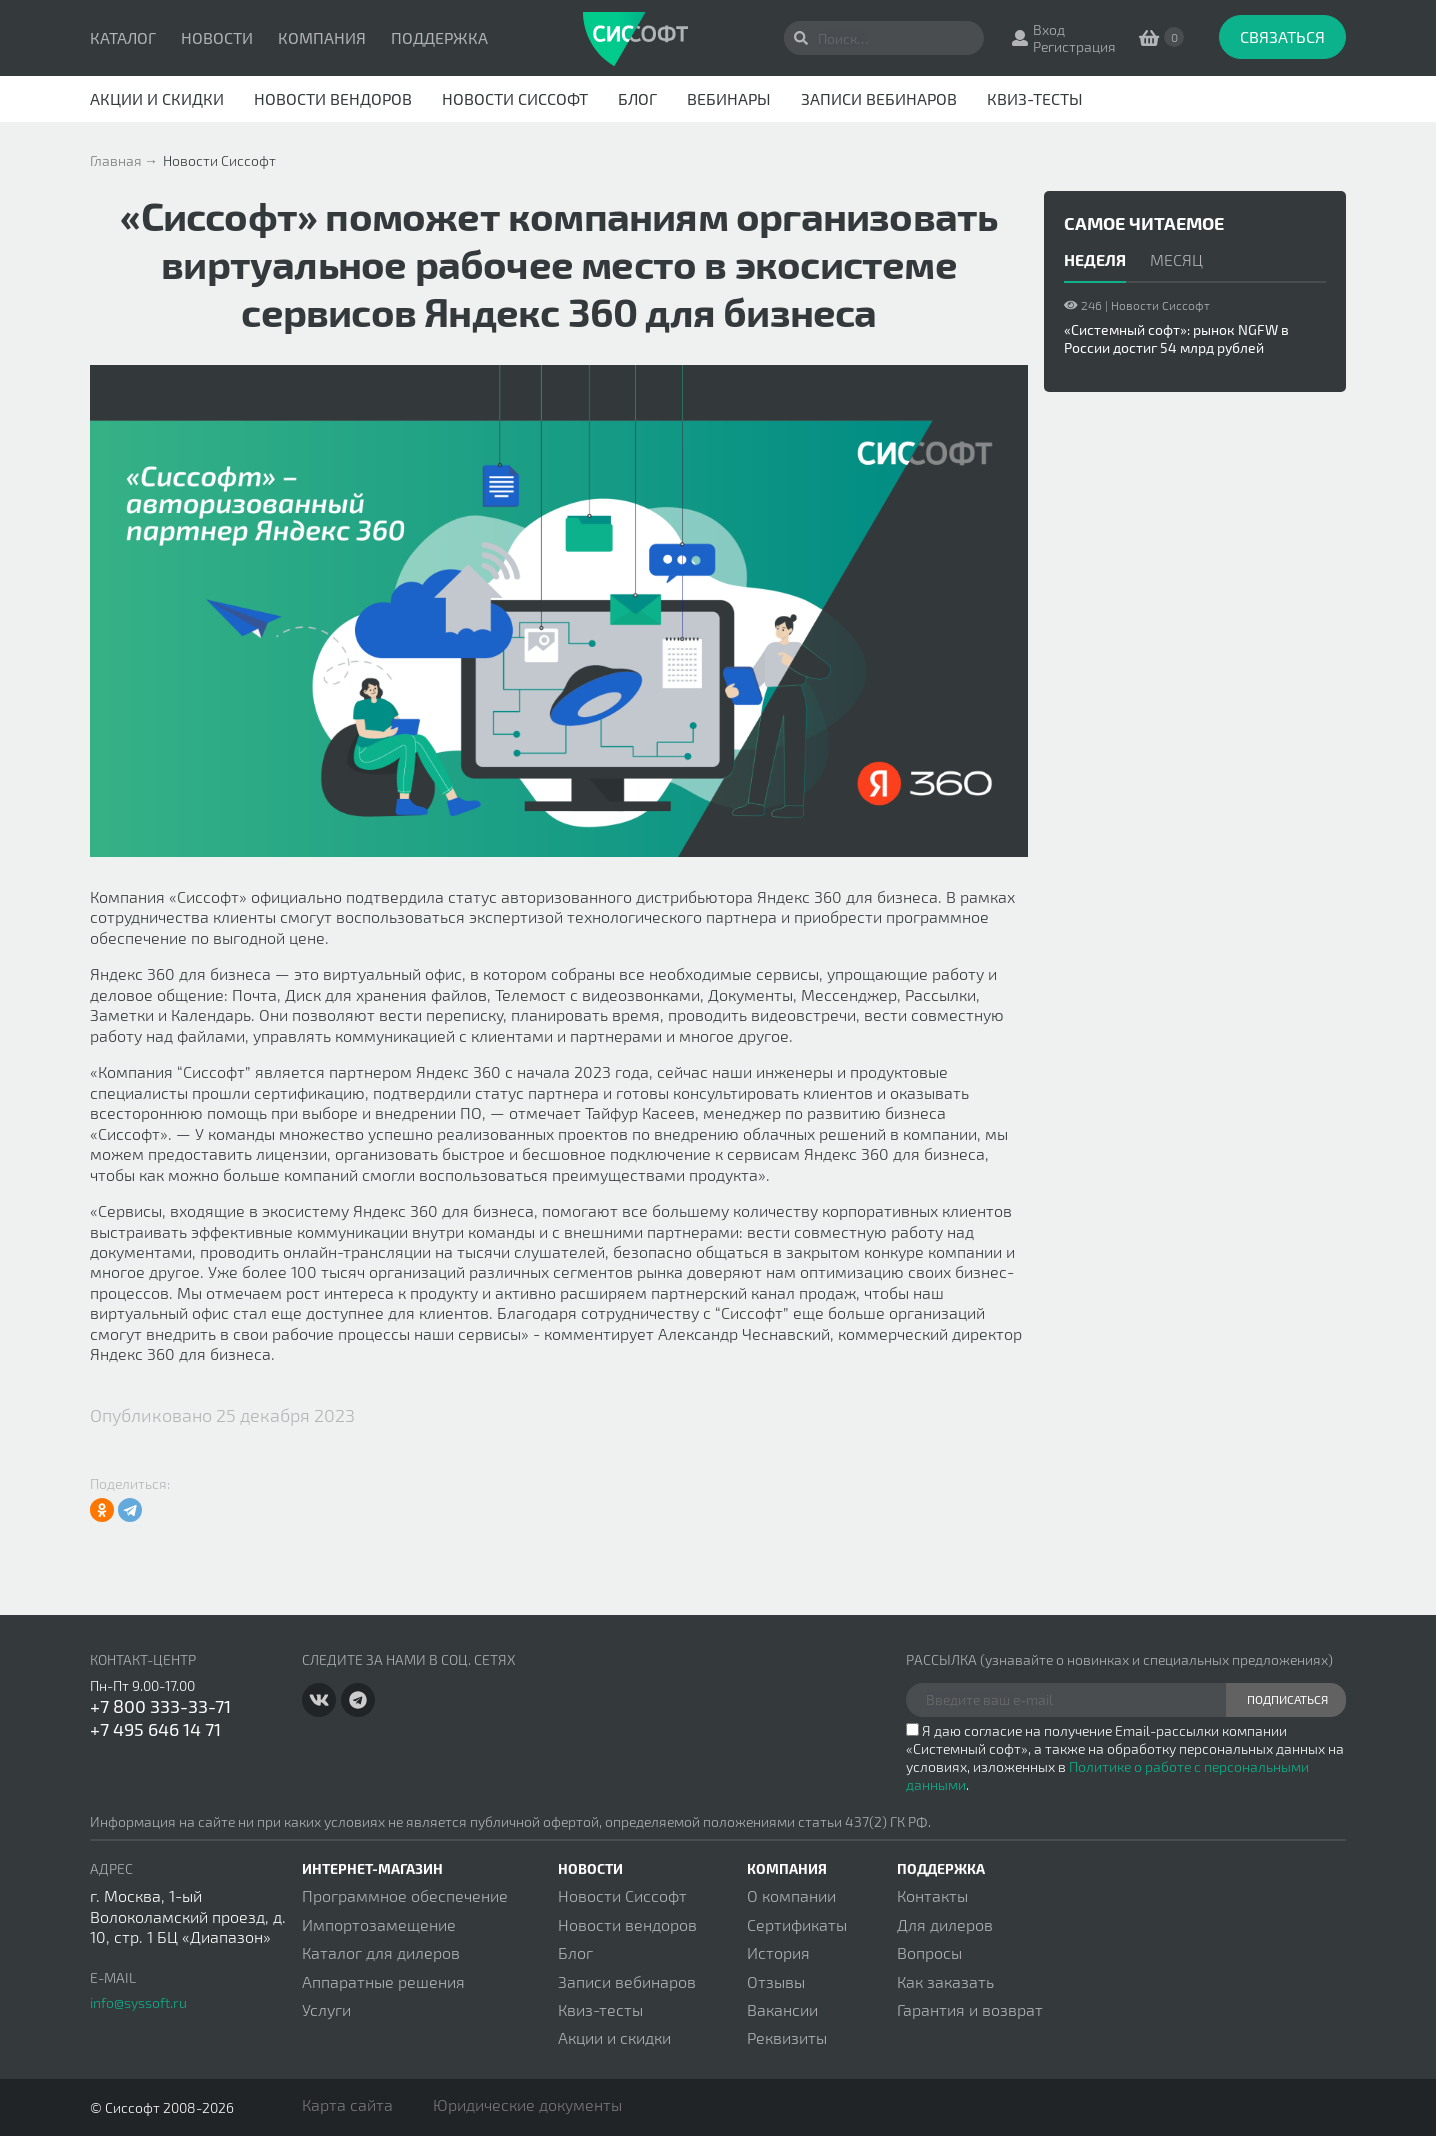  What do you see at coordinates (945, 1981) in the screenshot?
I see `Как заказать` at bounding box center [945, 1981].